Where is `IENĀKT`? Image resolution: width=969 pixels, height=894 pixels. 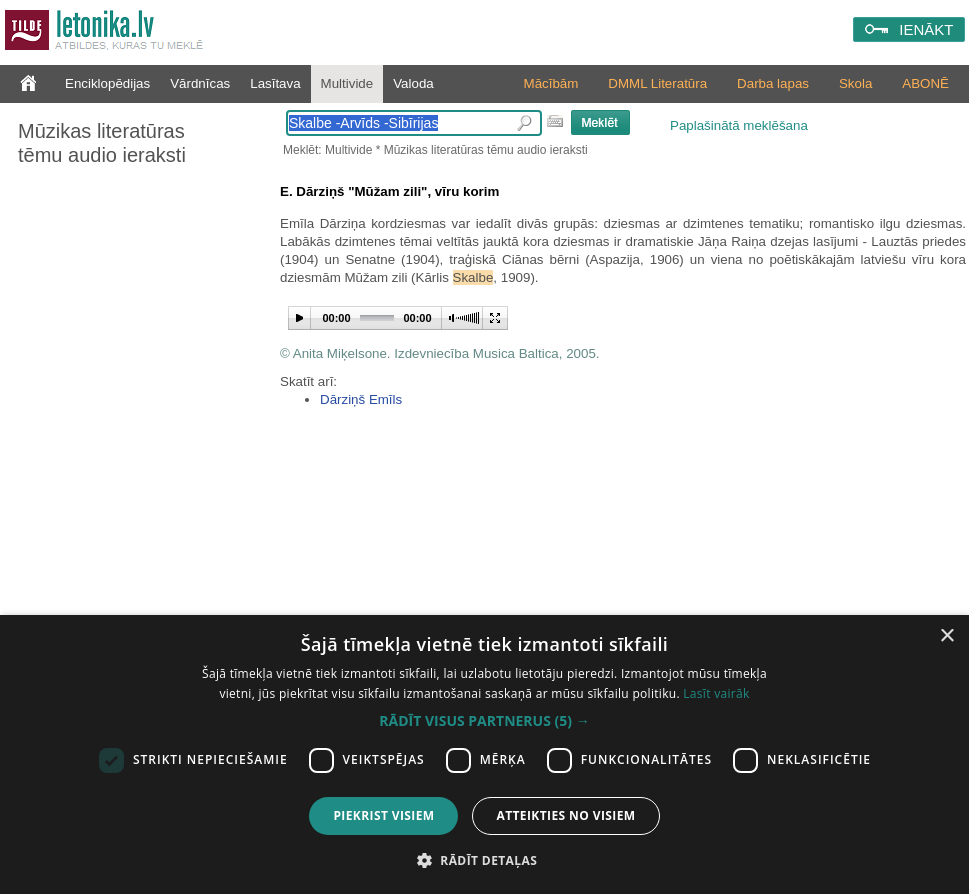 IENĀKT is located at coordinates (926, 29).